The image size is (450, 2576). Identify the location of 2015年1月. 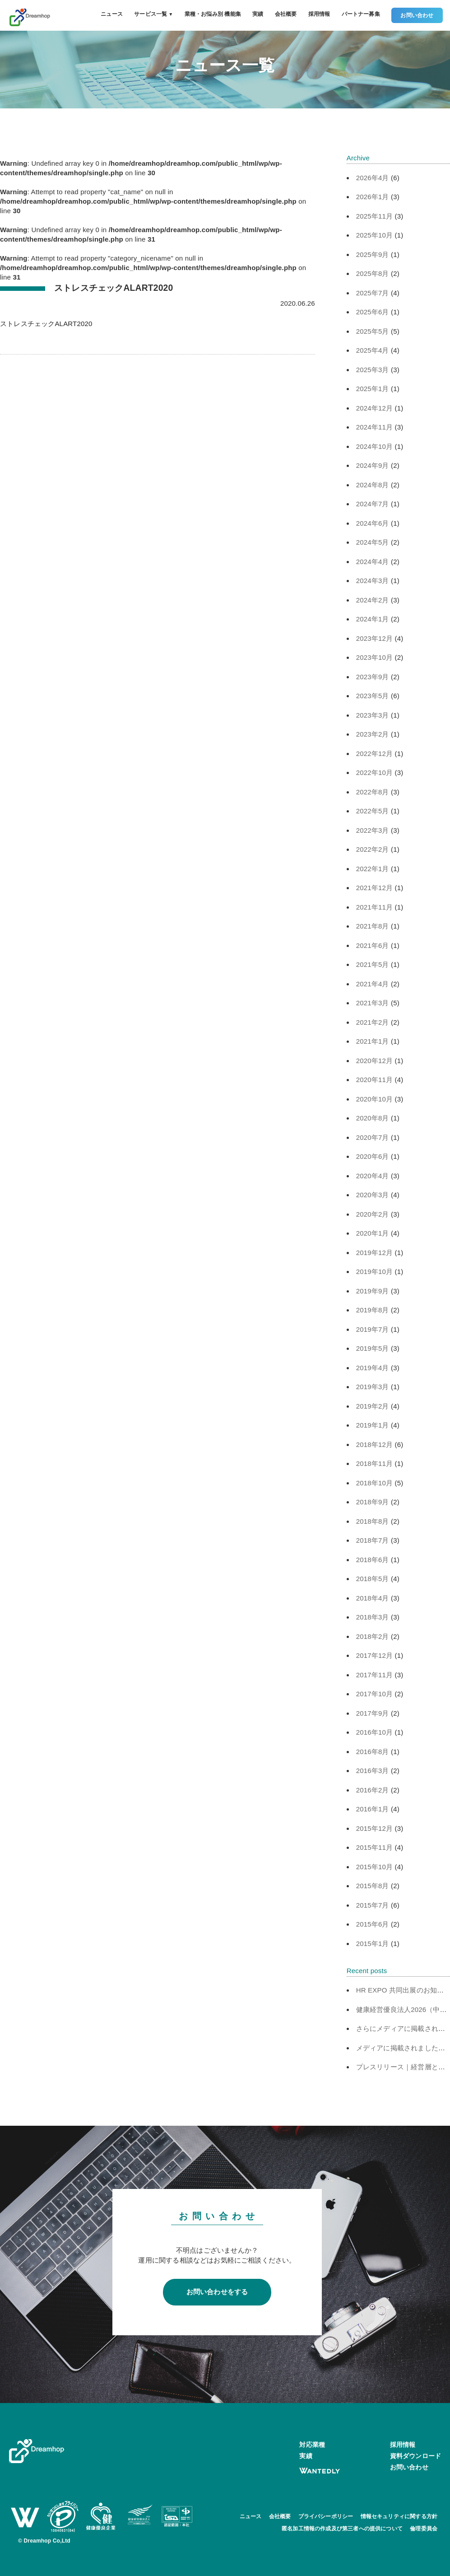
(372, 1943).